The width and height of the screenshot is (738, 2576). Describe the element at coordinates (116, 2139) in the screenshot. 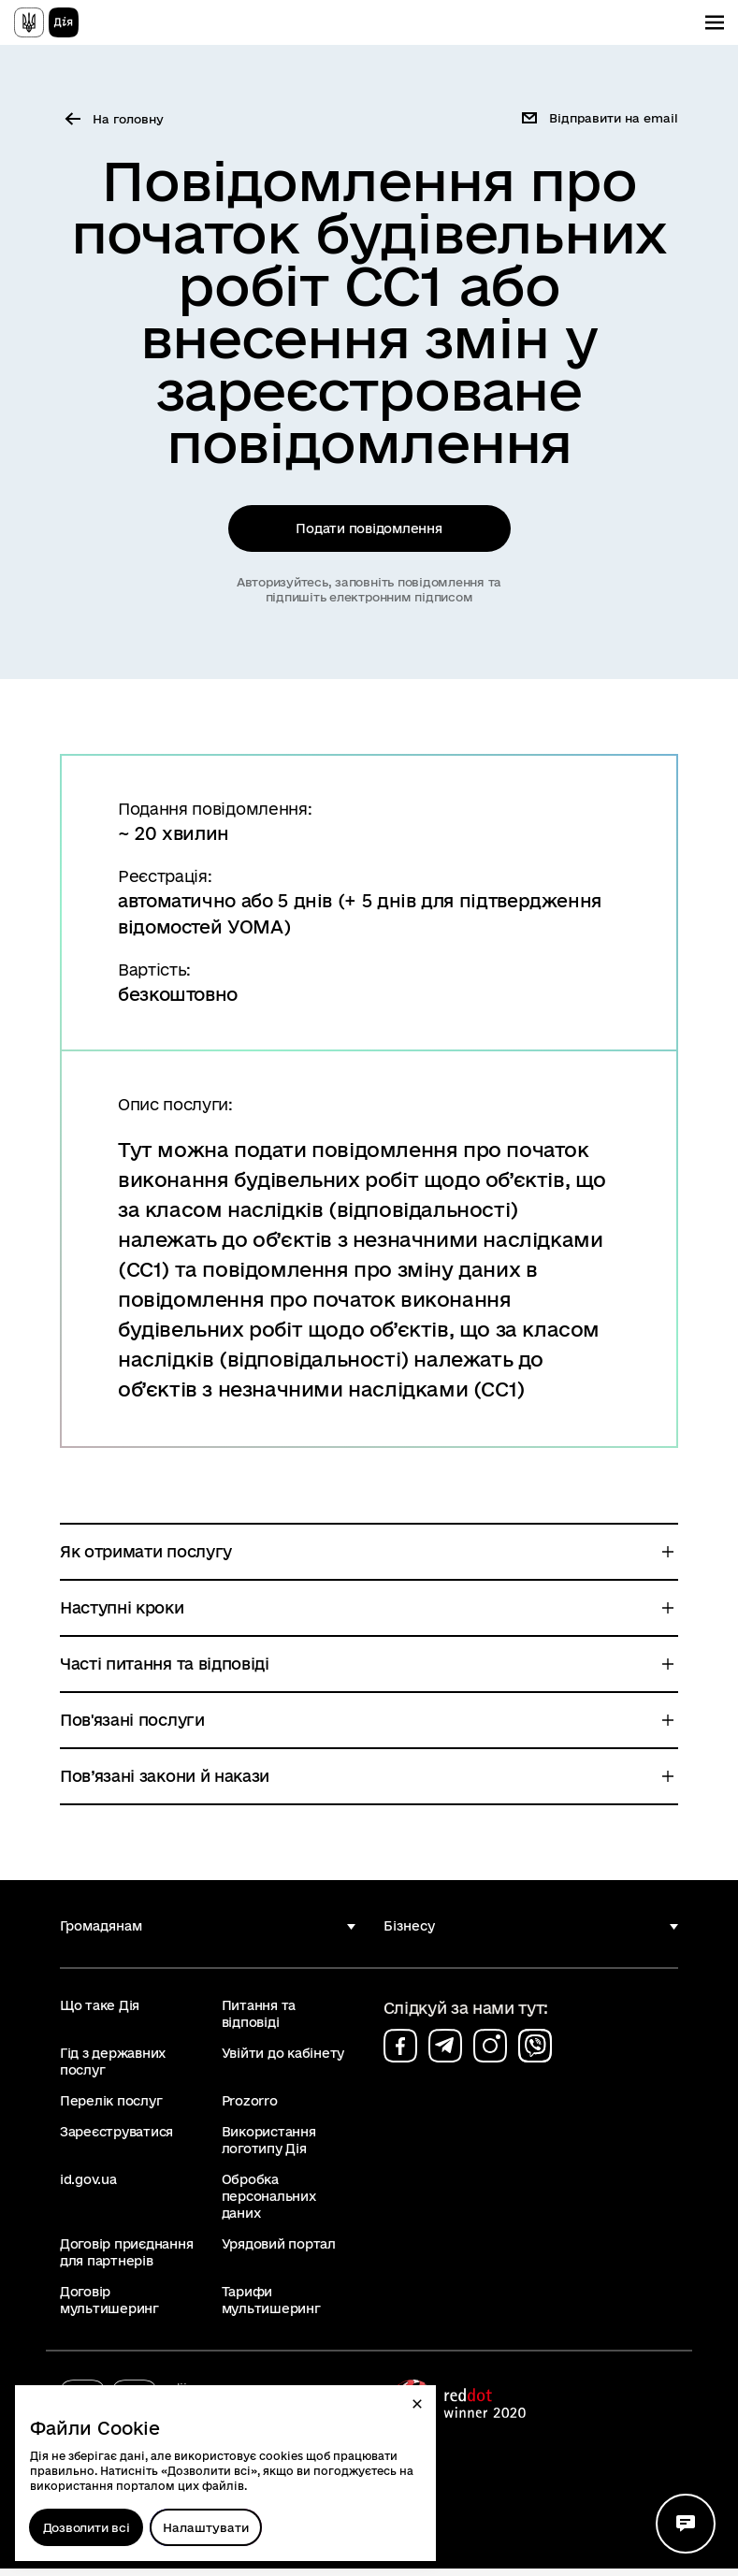

I see `Зареєструватися` at that location.